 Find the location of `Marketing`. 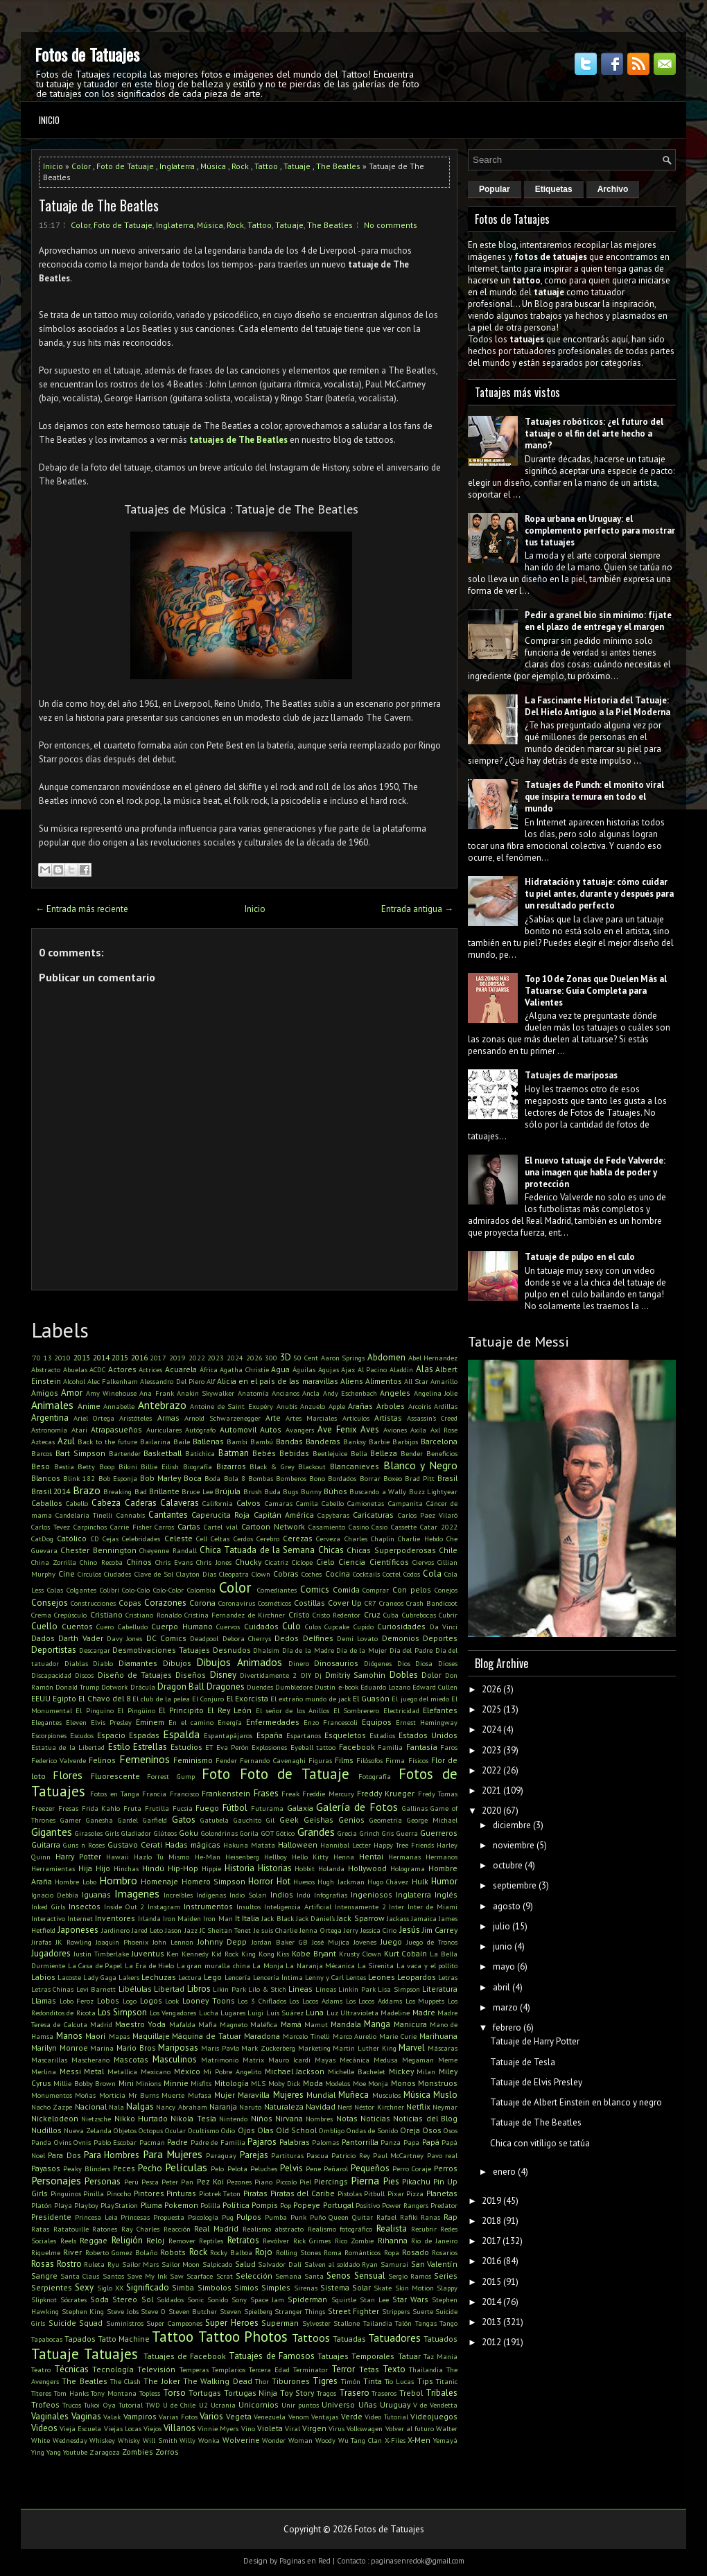

Marketing is located at coordinates (314, 2048).